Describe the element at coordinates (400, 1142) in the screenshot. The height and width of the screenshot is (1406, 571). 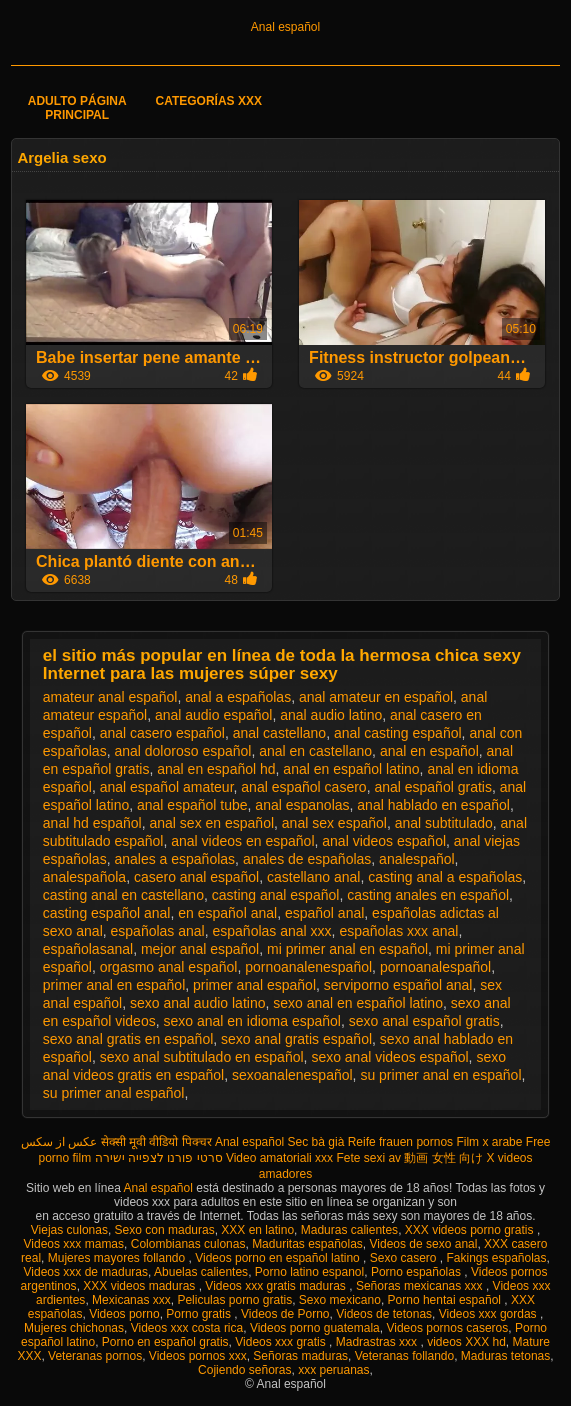
I see `Reife frauen pornos` at that location.